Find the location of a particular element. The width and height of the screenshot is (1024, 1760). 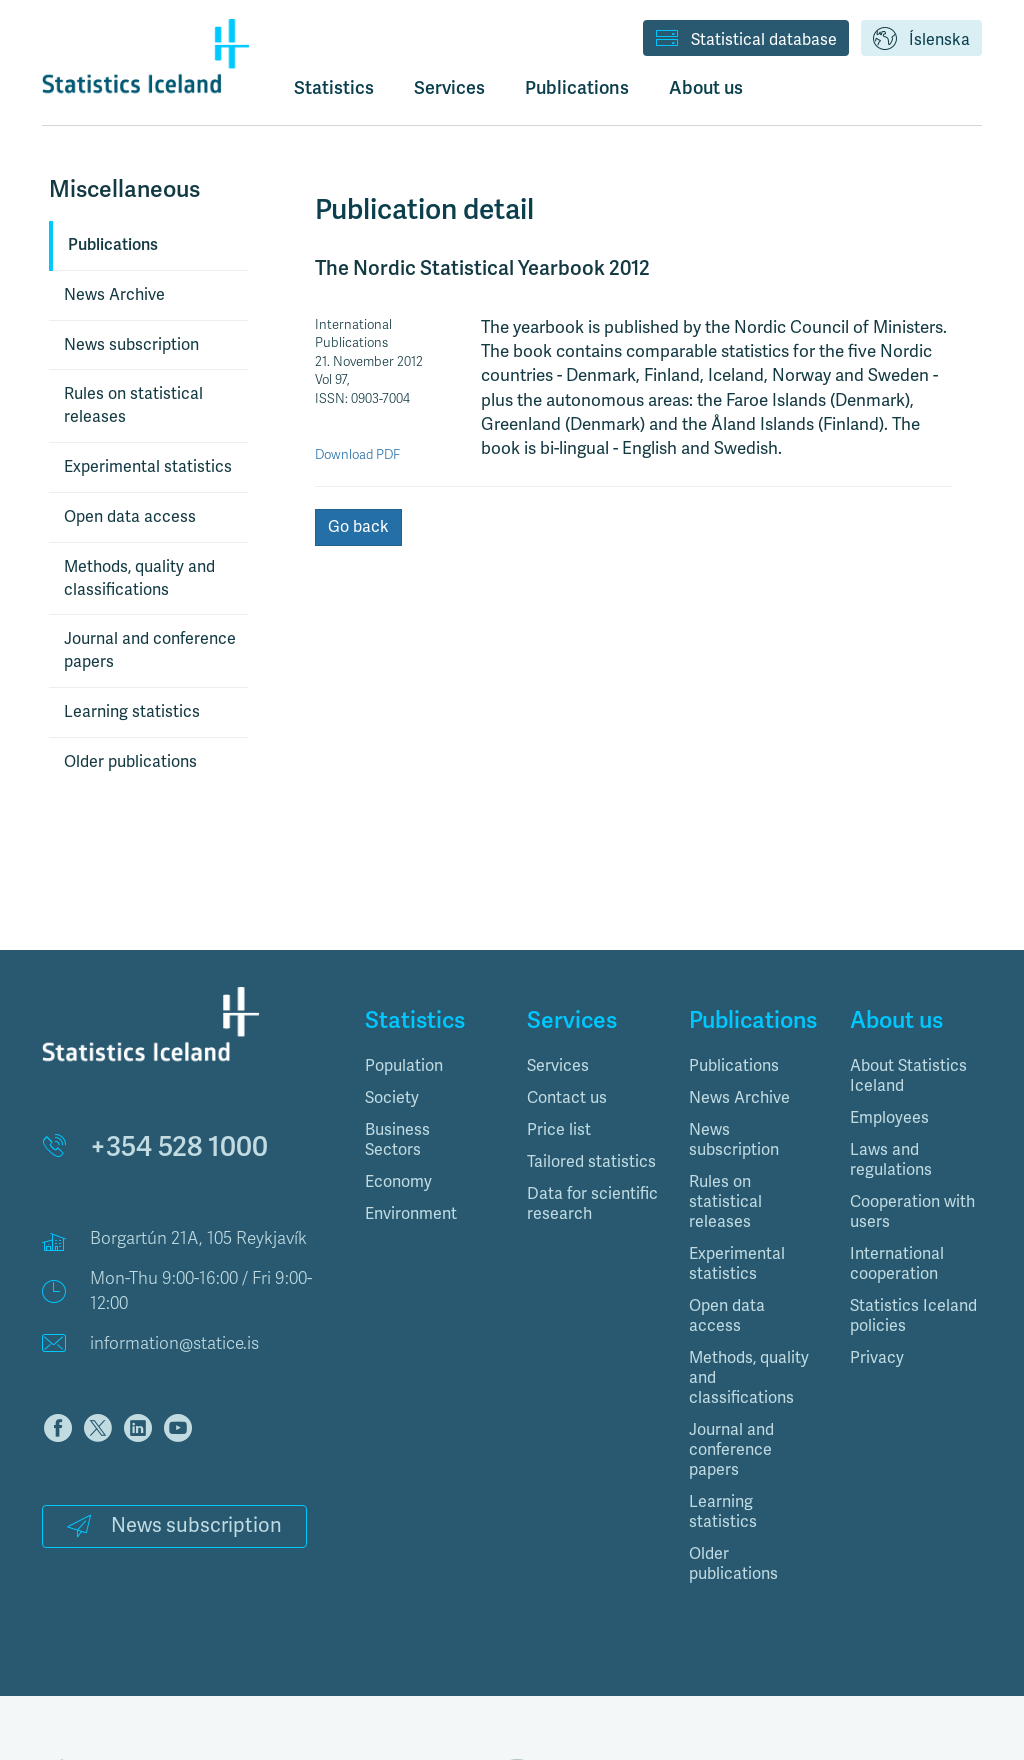

Go back is located at coordinates (358, 527).